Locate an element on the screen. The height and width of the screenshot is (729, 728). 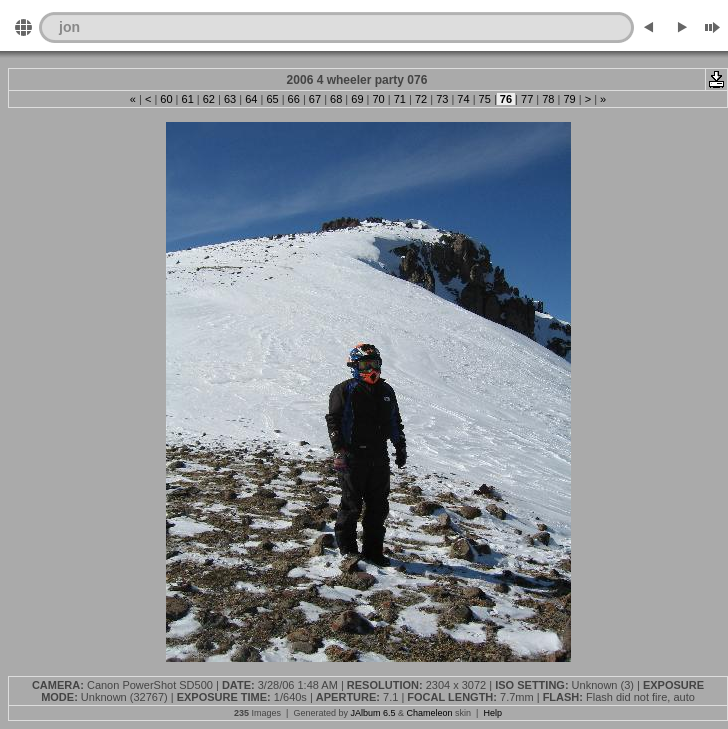
78 is located at coordinates (548, 99).